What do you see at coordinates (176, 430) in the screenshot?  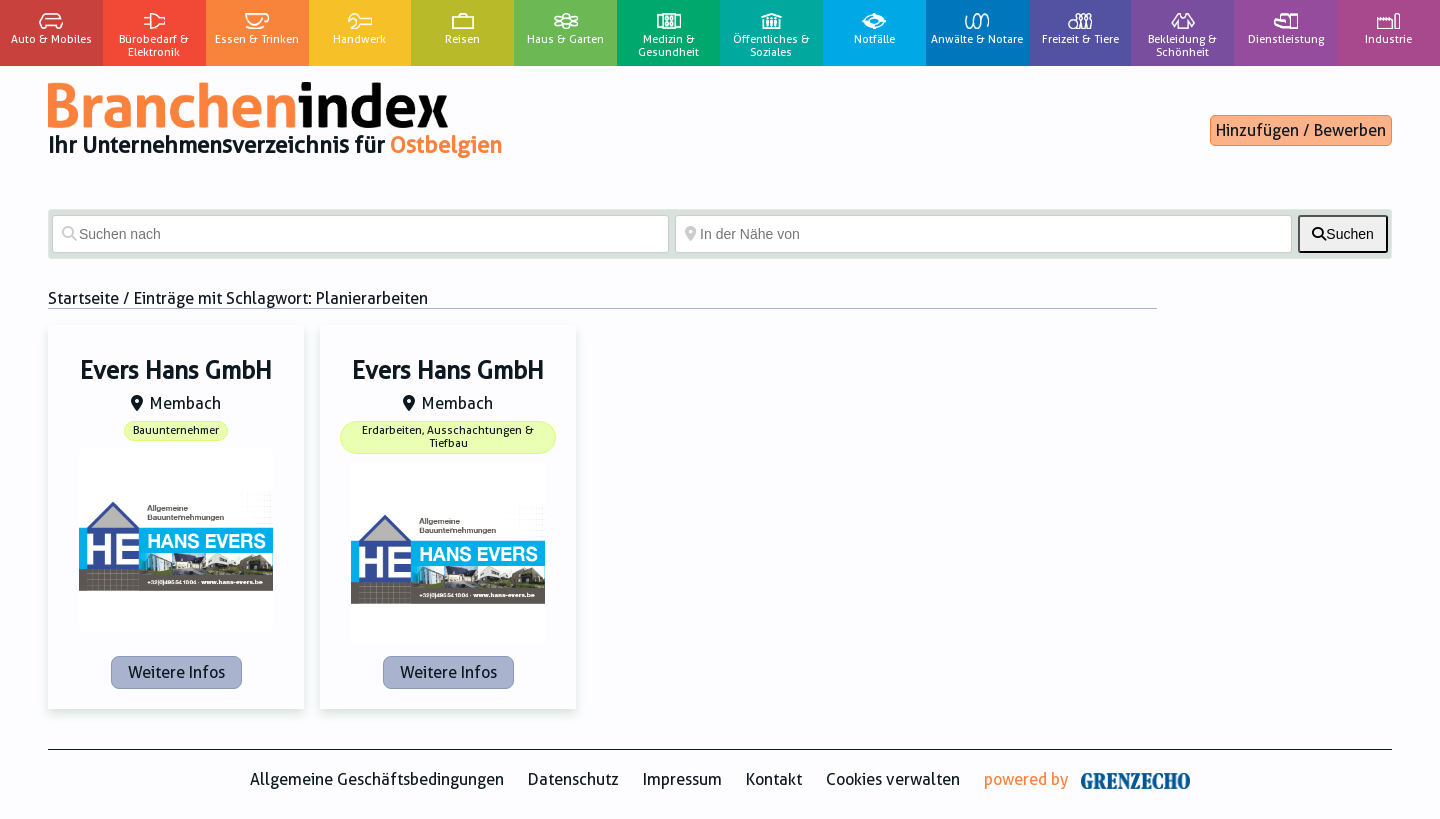 I see `Bauunternehmer` at bounding box center [176, 430].